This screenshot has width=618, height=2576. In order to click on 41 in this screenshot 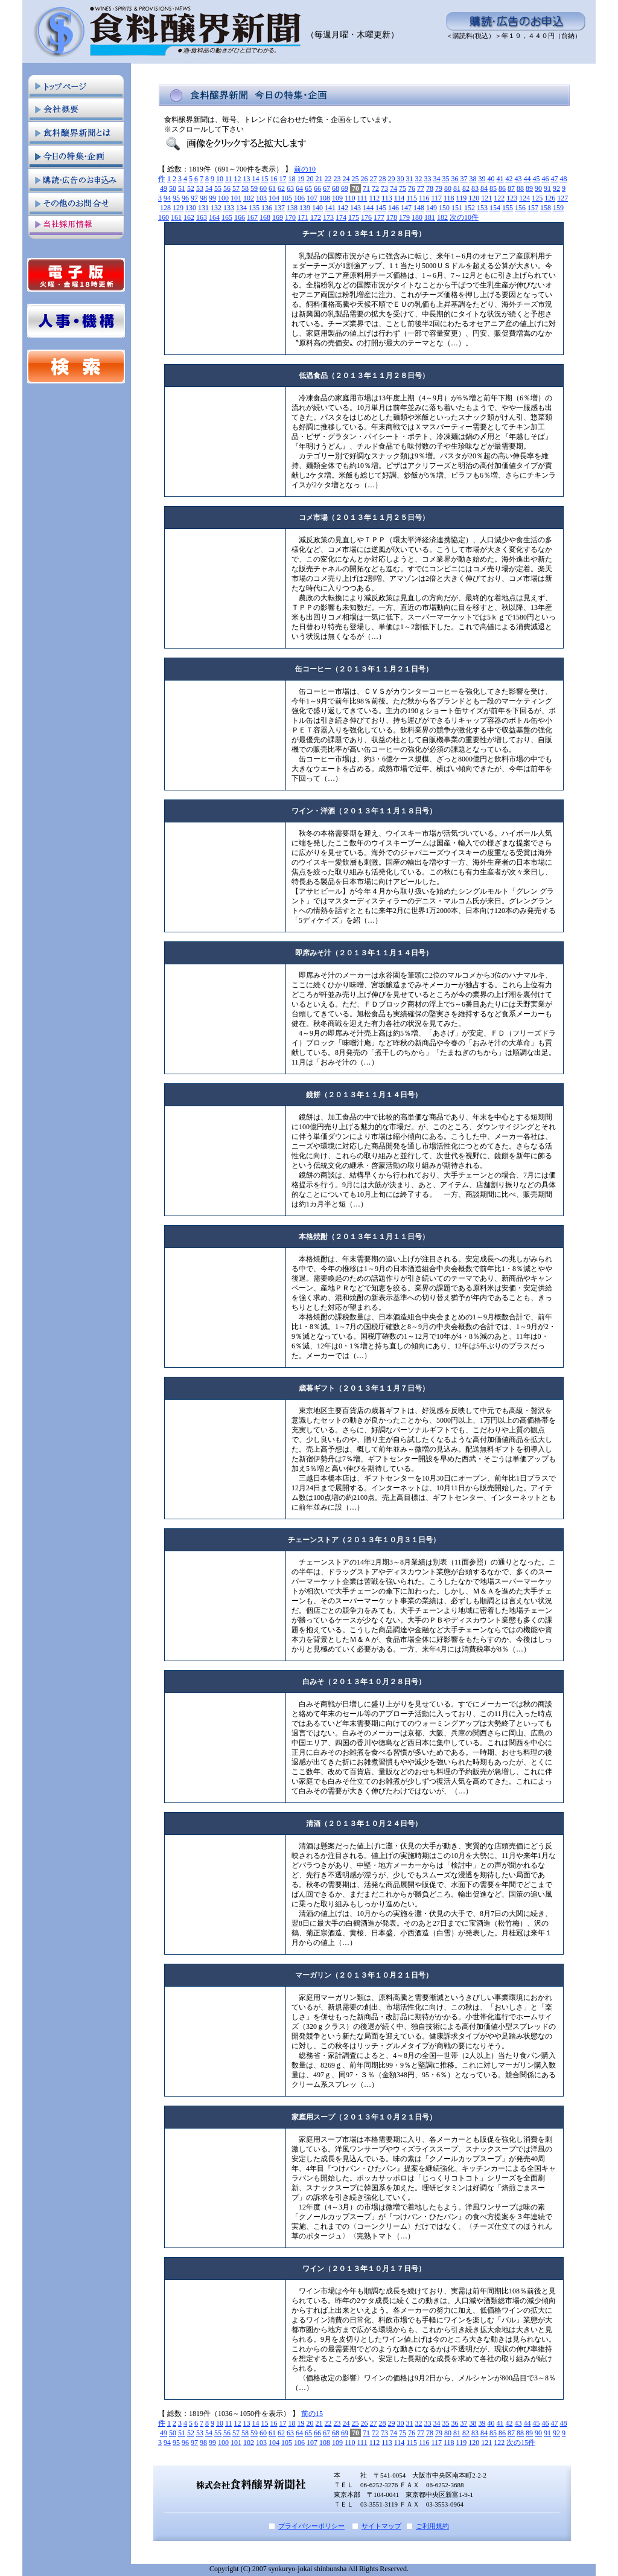, I will do `click(500, 179)`.